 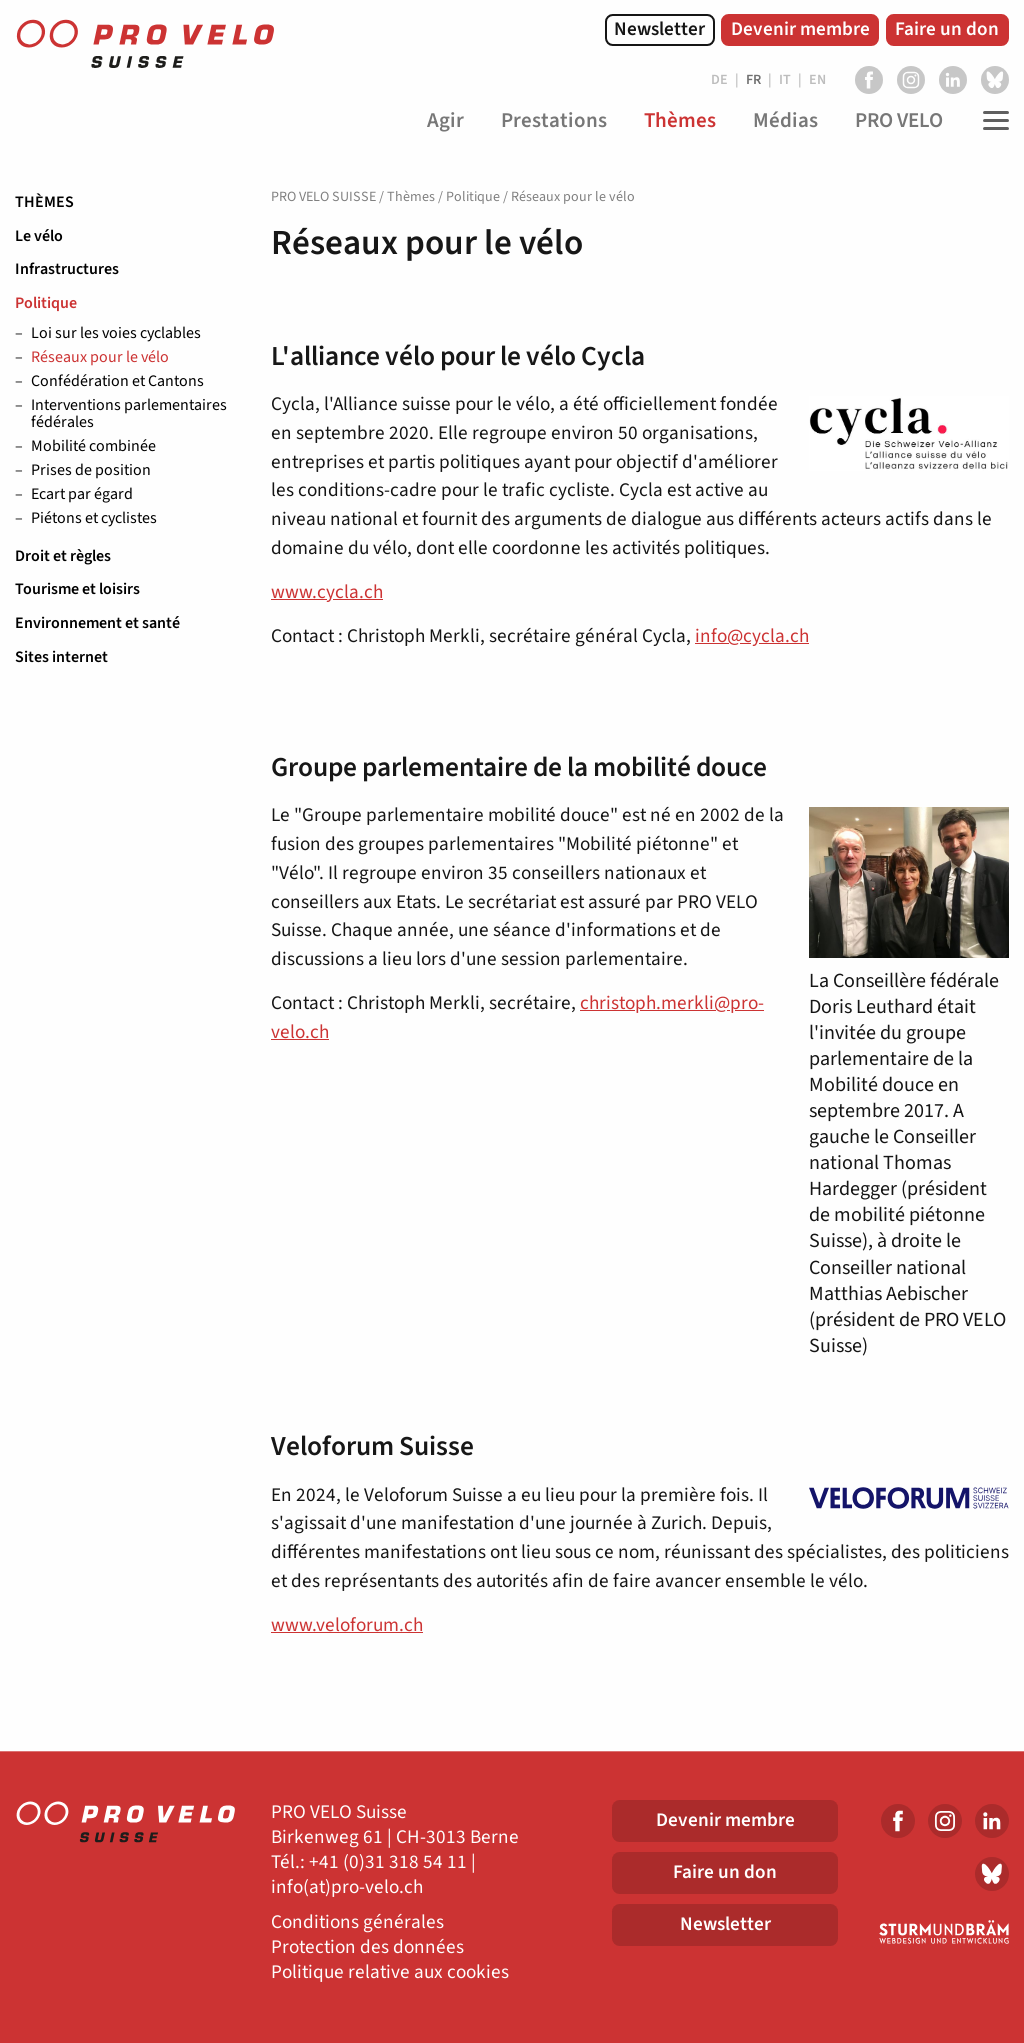 What do you see at coordinates (800, 29) in the screenshot?
I see `Devenir membre` at bounding box center [800, 29].